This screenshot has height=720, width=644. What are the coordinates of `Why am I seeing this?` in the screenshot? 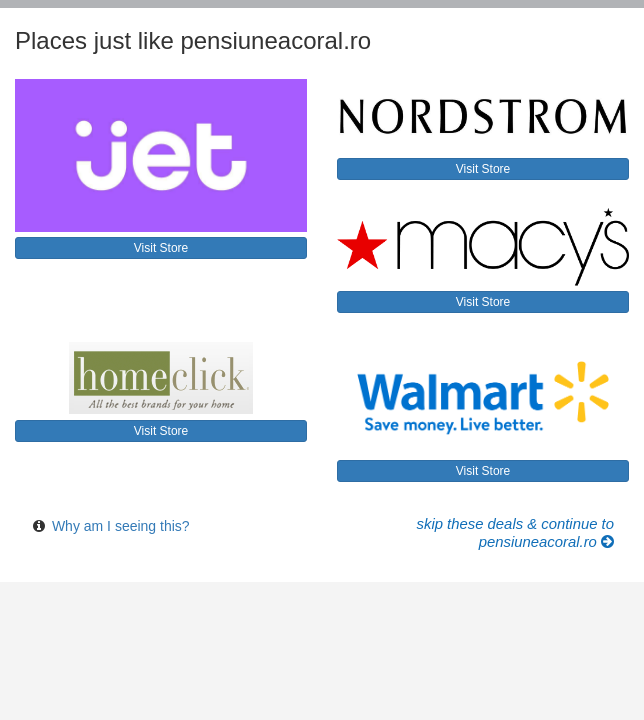 It's located at (121, 526).